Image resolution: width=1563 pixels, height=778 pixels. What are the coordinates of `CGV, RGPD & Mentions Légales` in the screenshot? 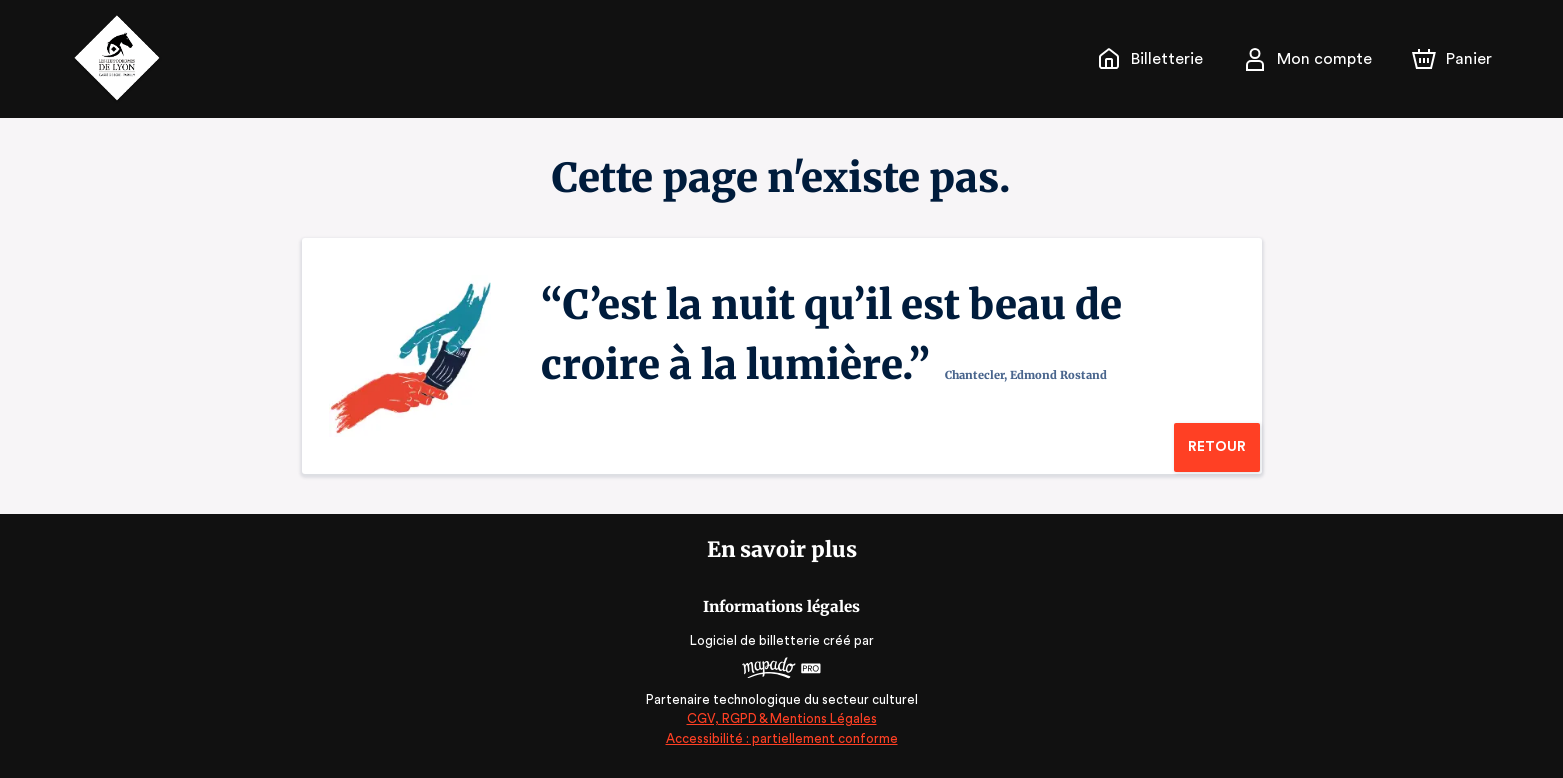 It's located at (782, 718).